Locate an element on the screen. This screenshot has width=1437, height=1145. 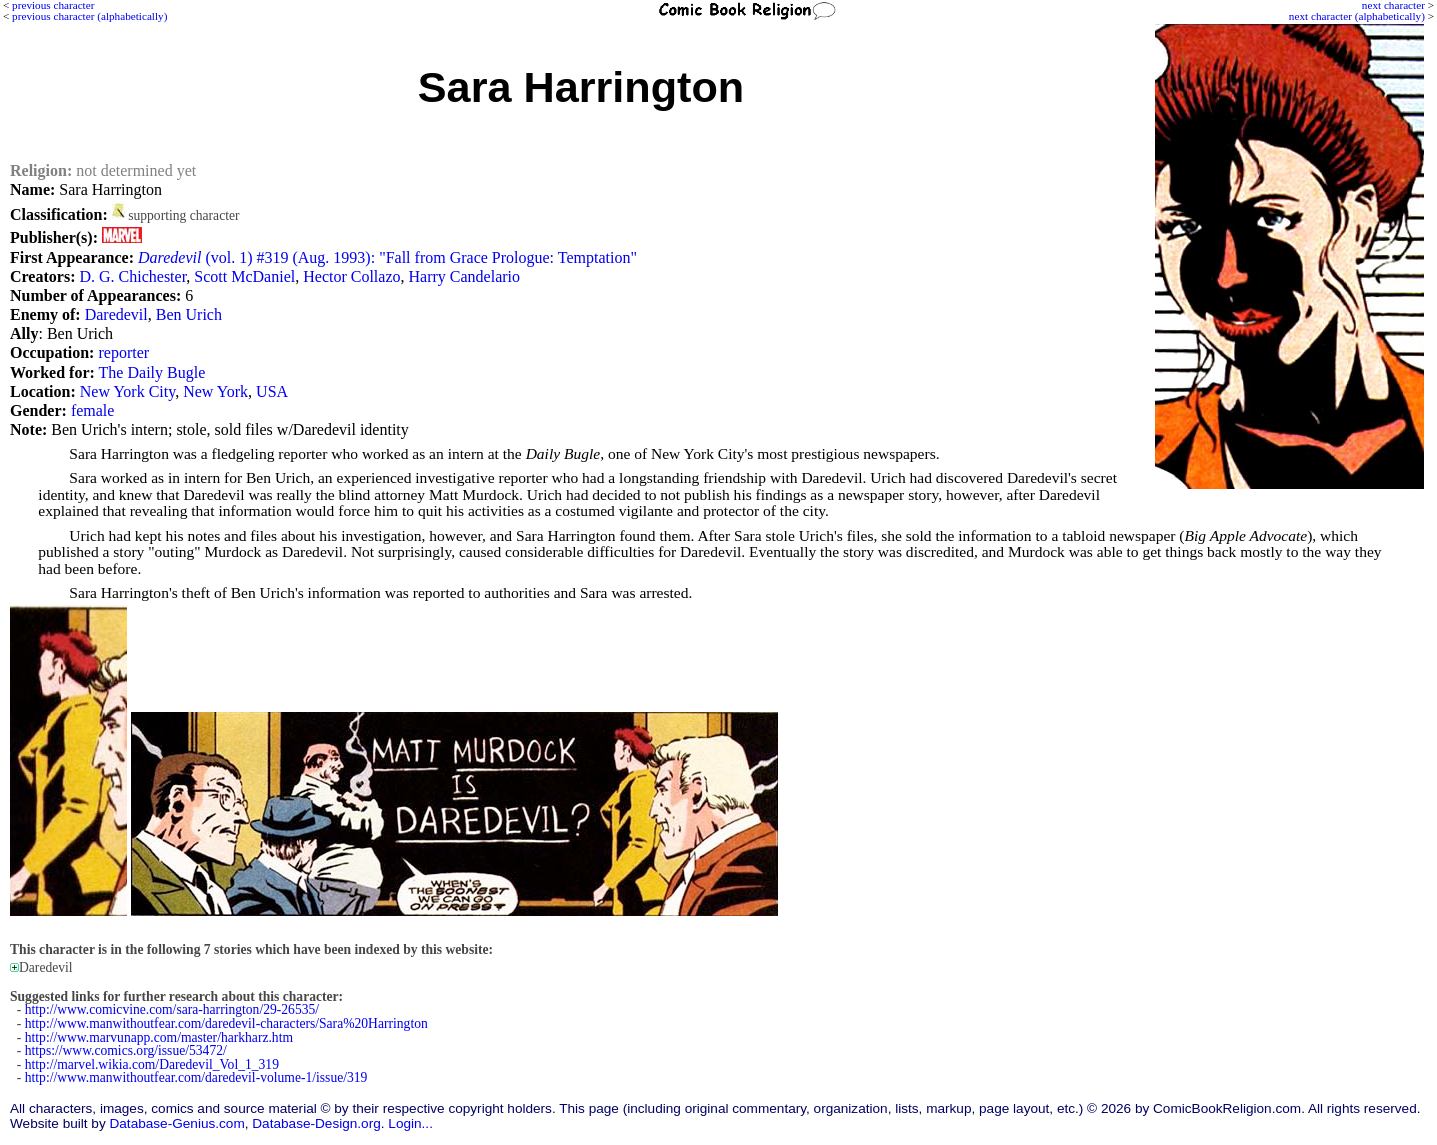
(vol. 1) #319 (Aug. 1993): "Fall from Grace Prologue: Temptation" is located at coordinates (387, 257).